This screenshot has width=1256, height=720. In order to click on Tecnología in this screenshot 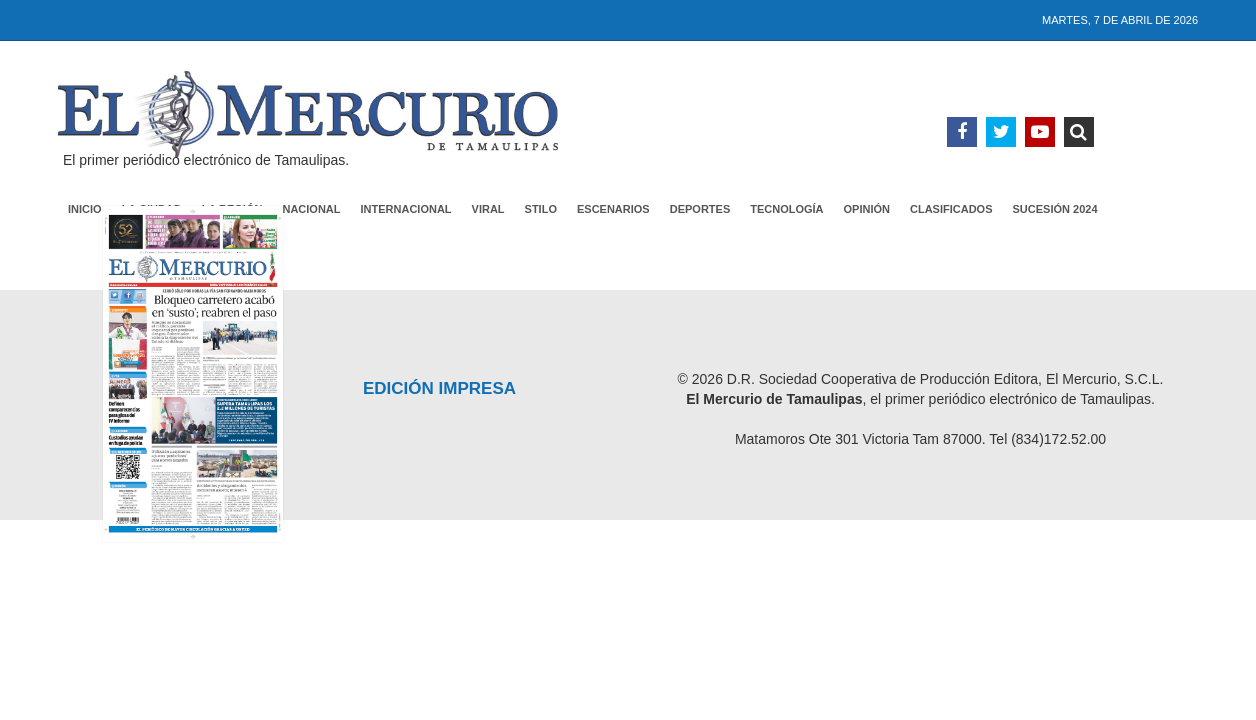, I will do `click(786, 209)`.